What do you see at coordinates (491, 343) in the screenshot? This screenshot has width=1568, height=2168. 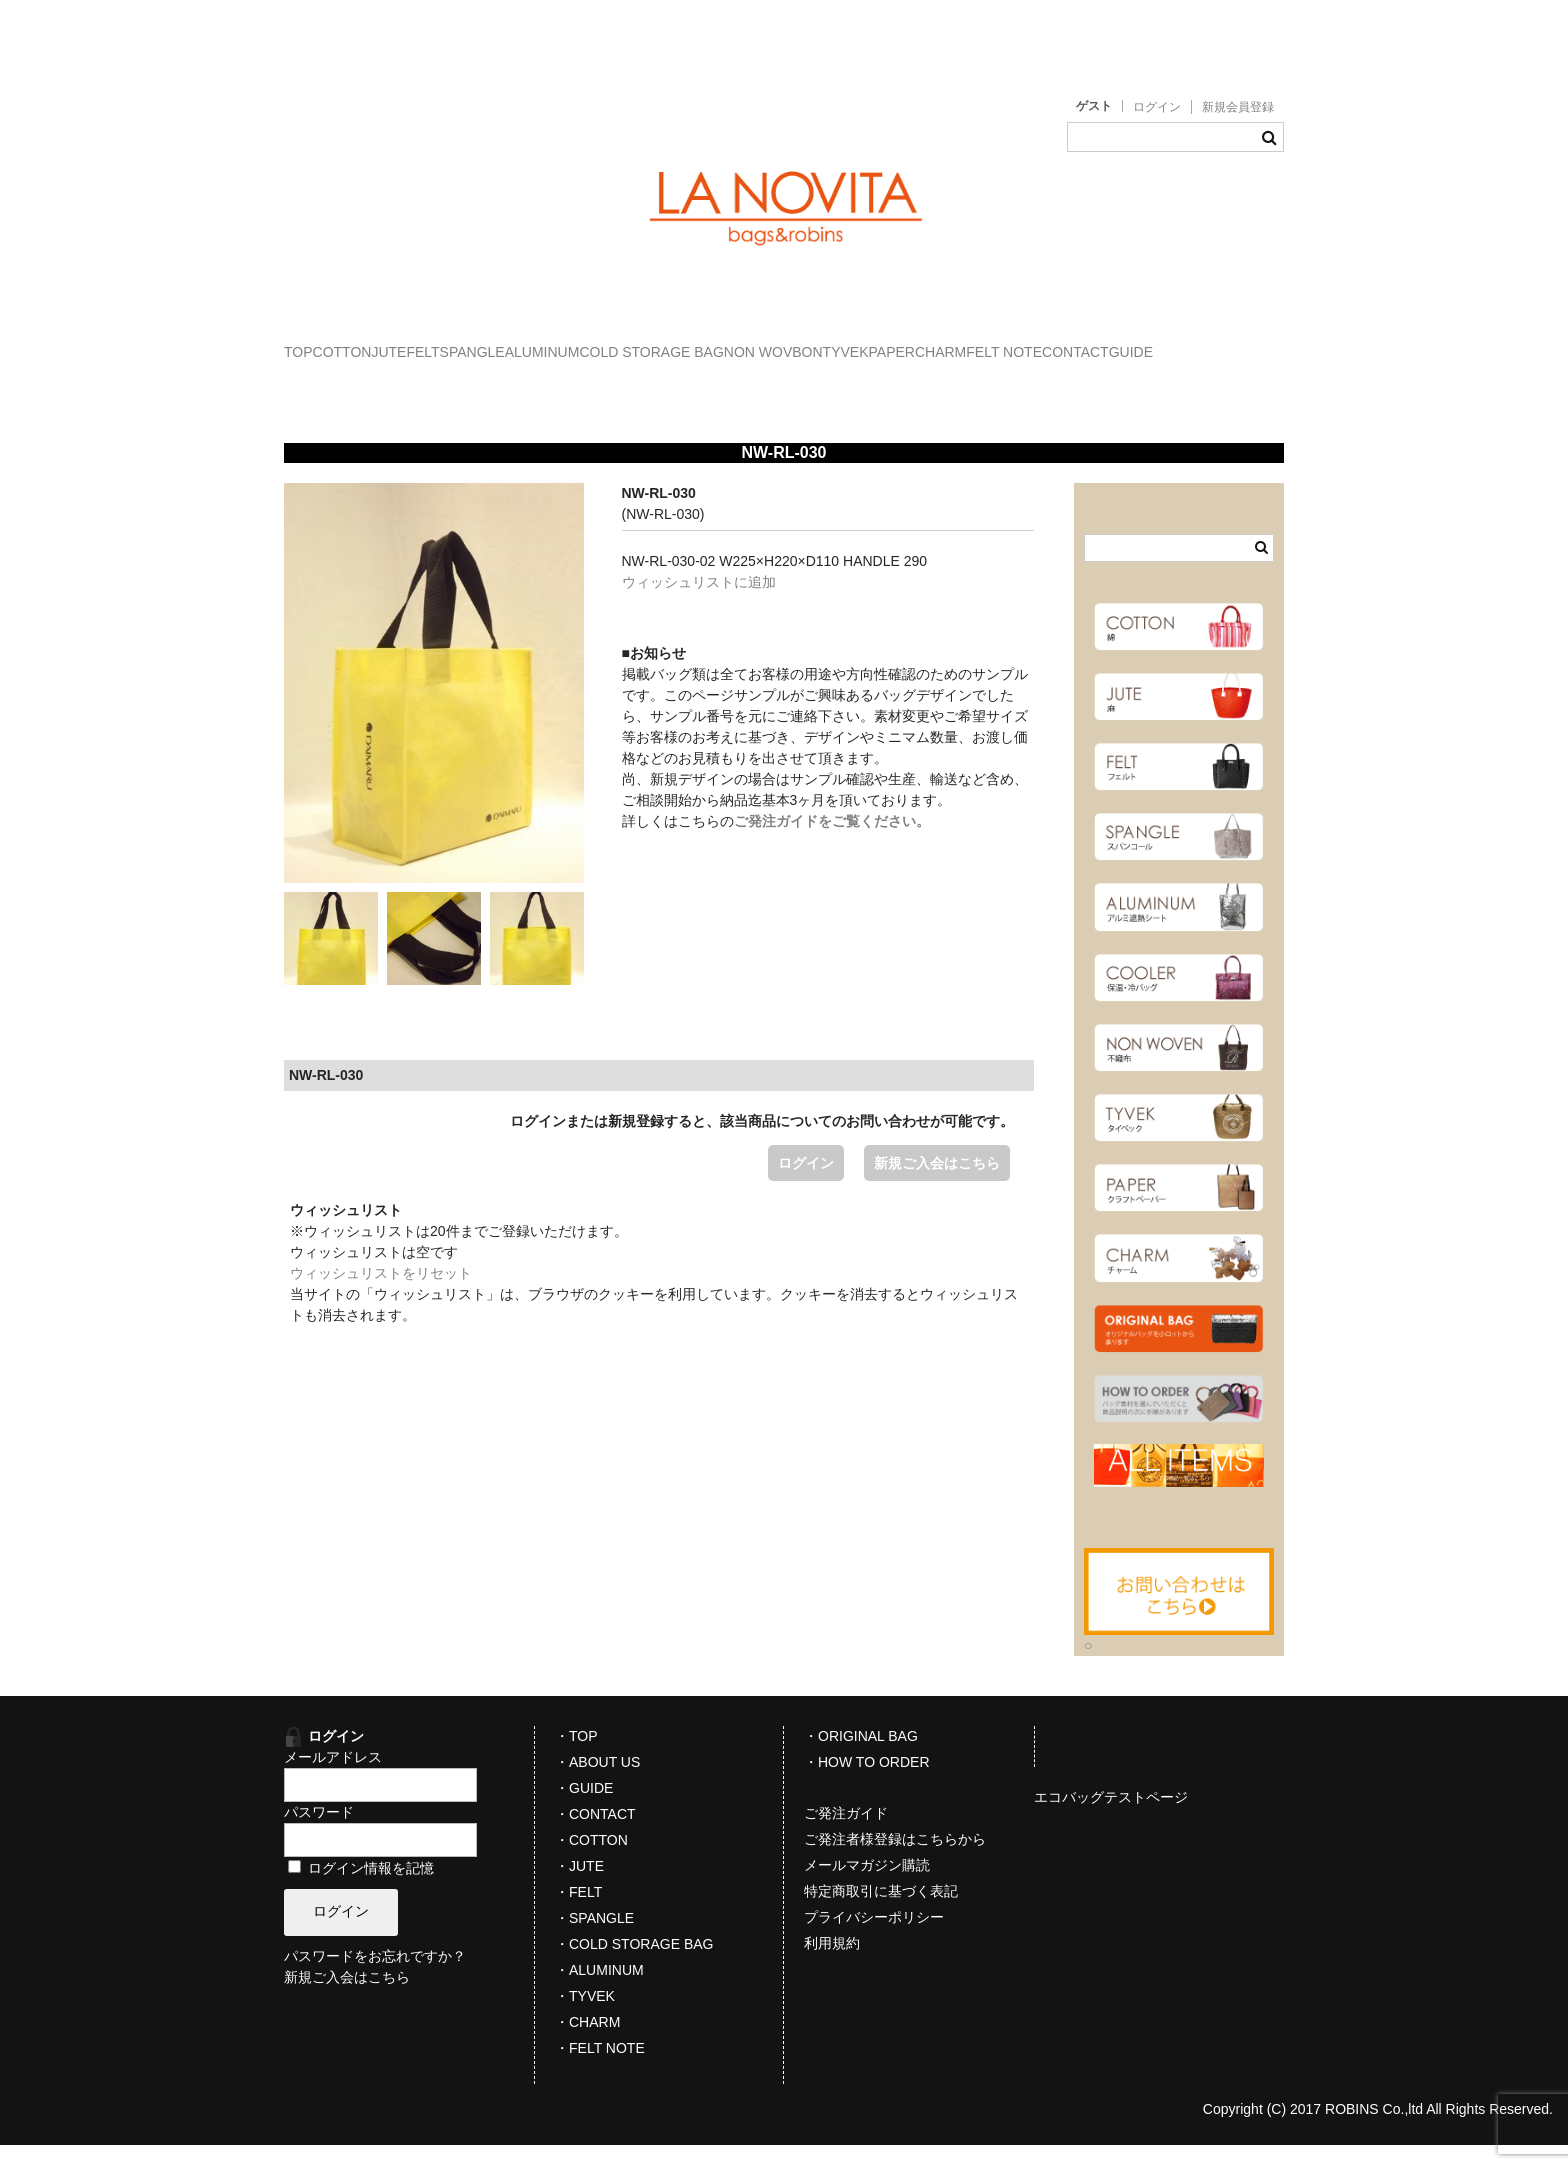 I see `JUTE` at bounding box center [491, 343].